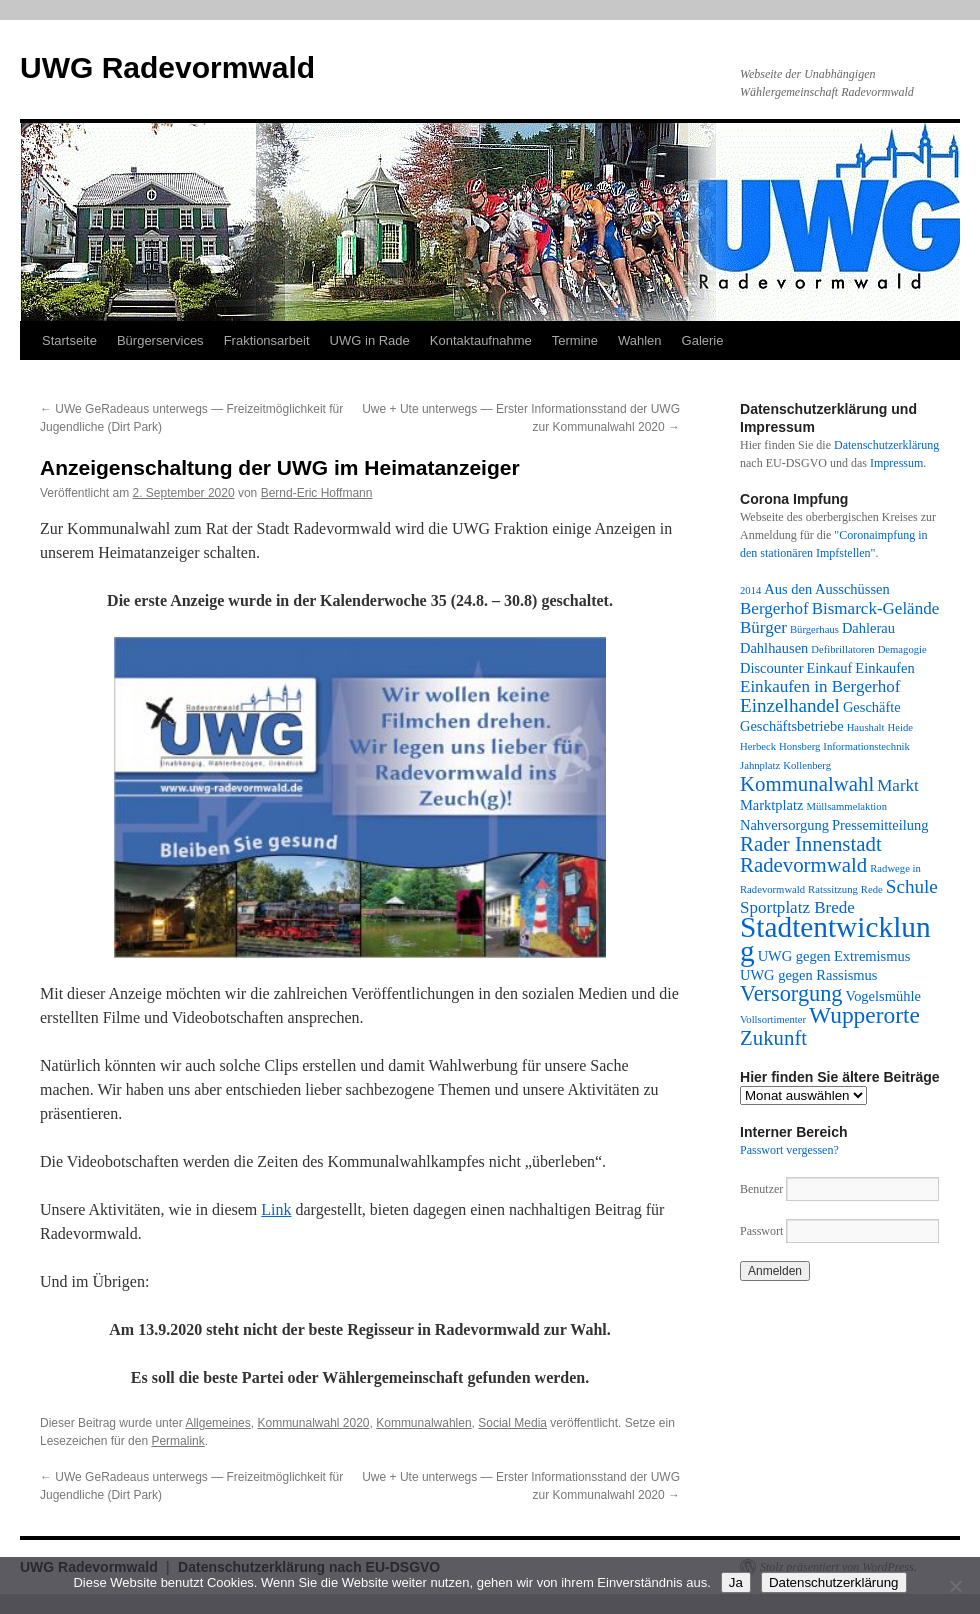 This screenshot has width=980, height=1614. I want to click on Ratssitzung [Ratssitzung (1 Eintrag)], so click(833, 889).